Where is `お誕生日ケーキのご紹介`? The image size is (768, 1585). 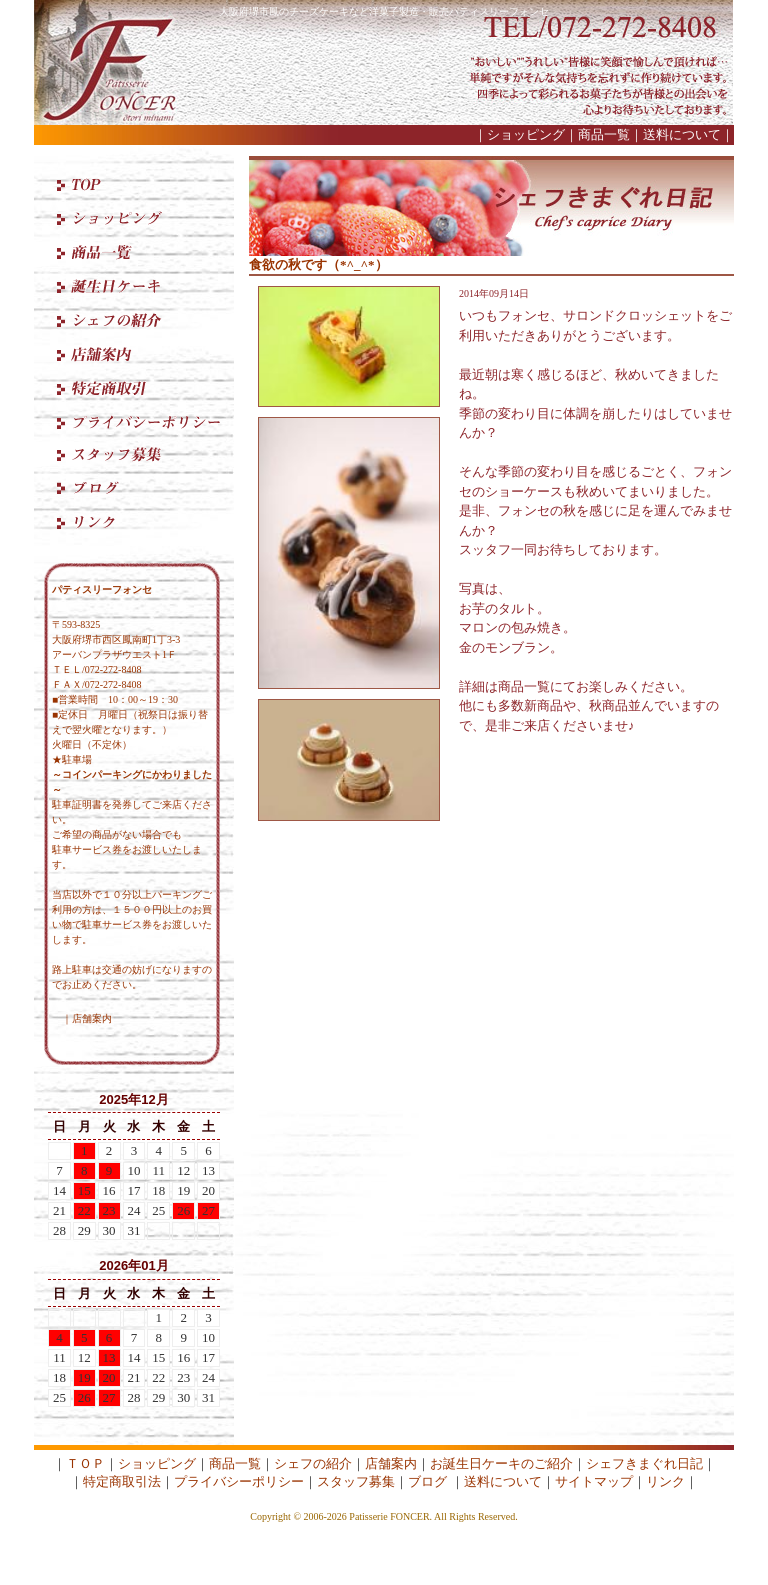
お誕生日ケーキのご紹介 is located at coordinates (501, 1463).